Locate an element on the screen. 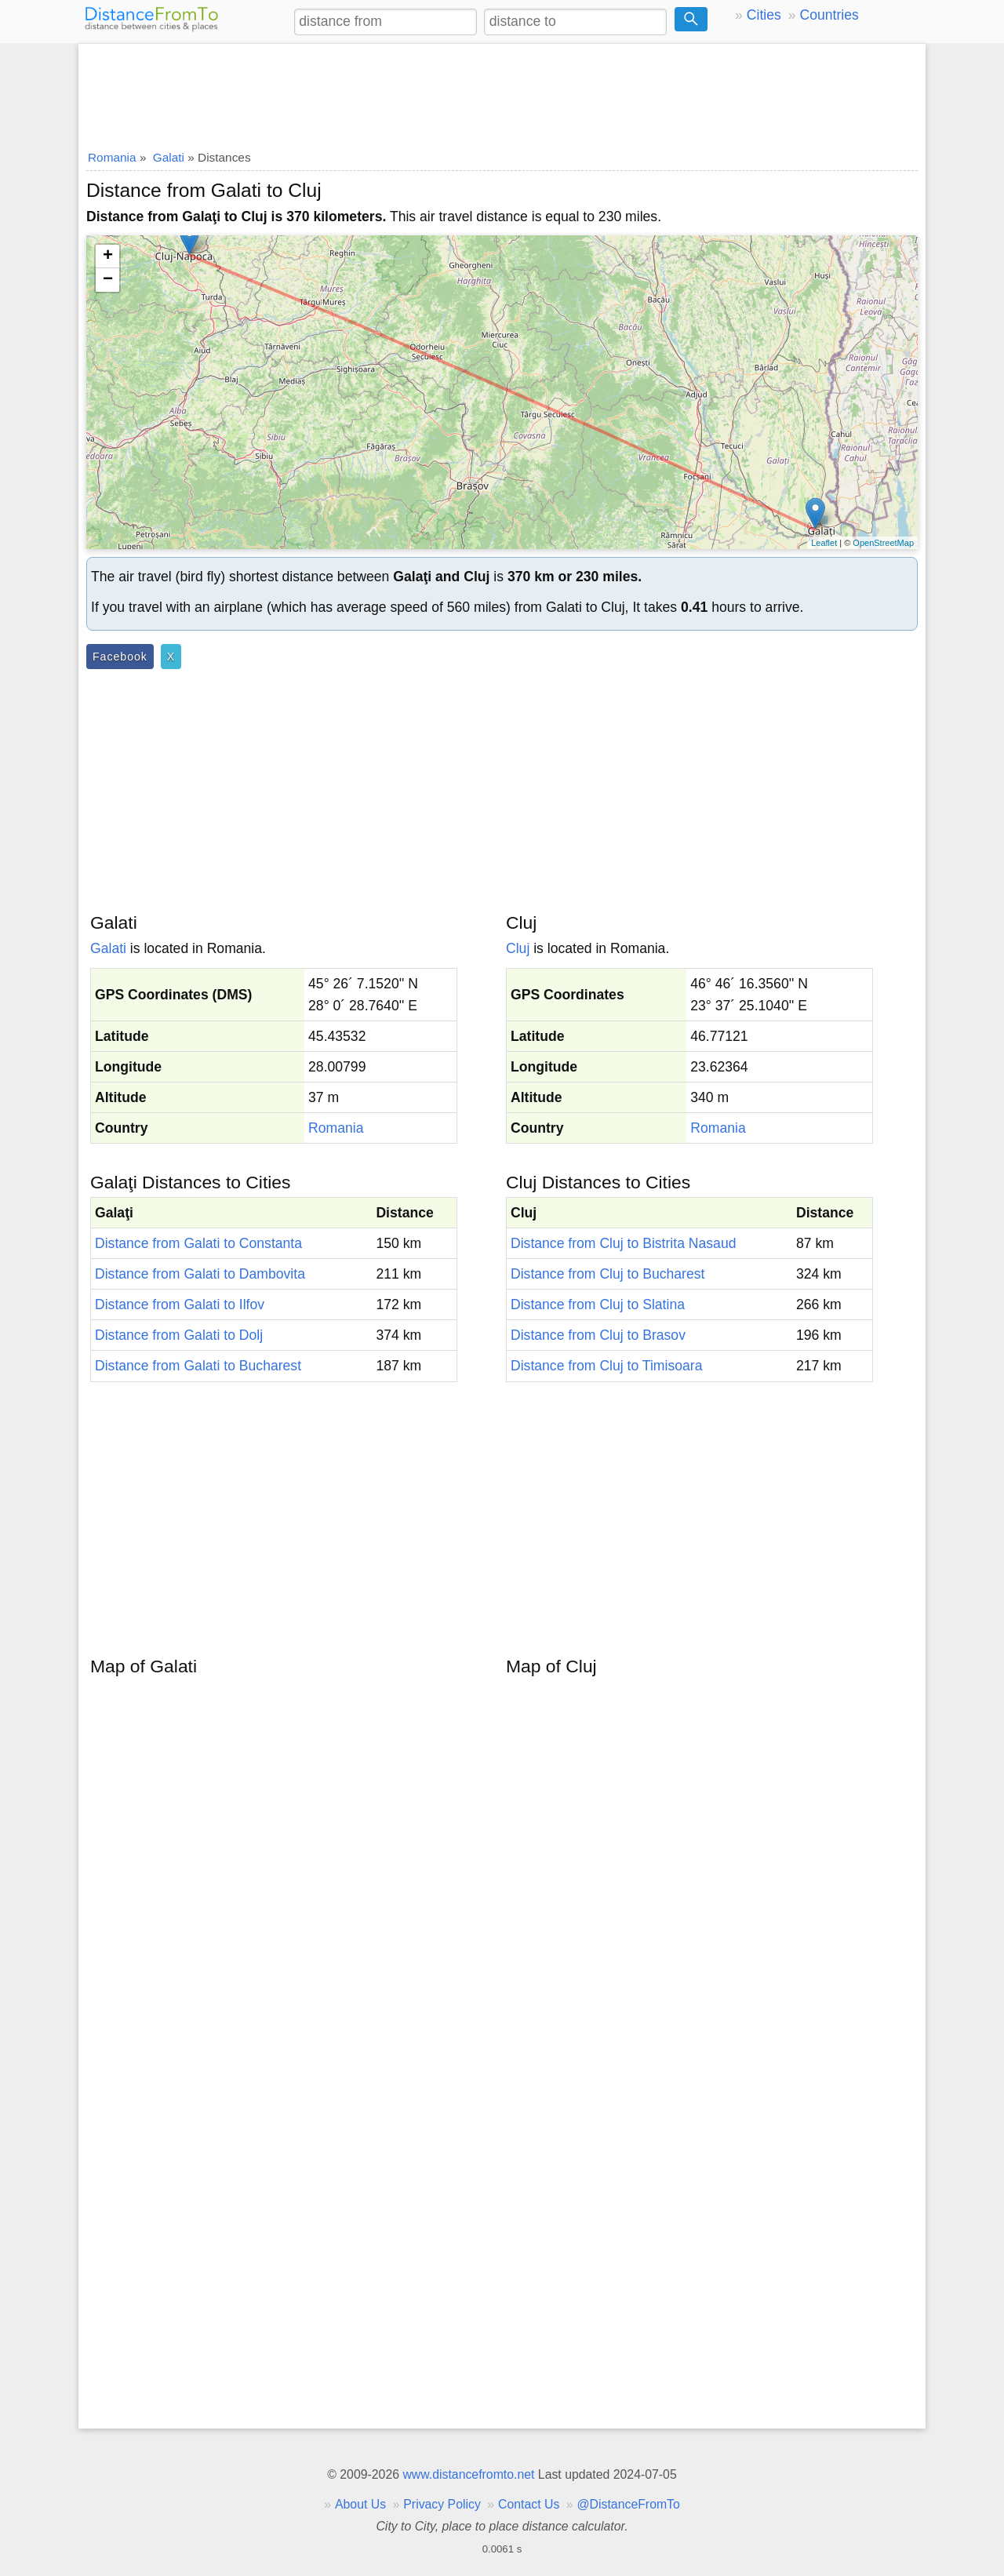  Distance from Galati to Bucharest is located at coordinates (198, 1366).